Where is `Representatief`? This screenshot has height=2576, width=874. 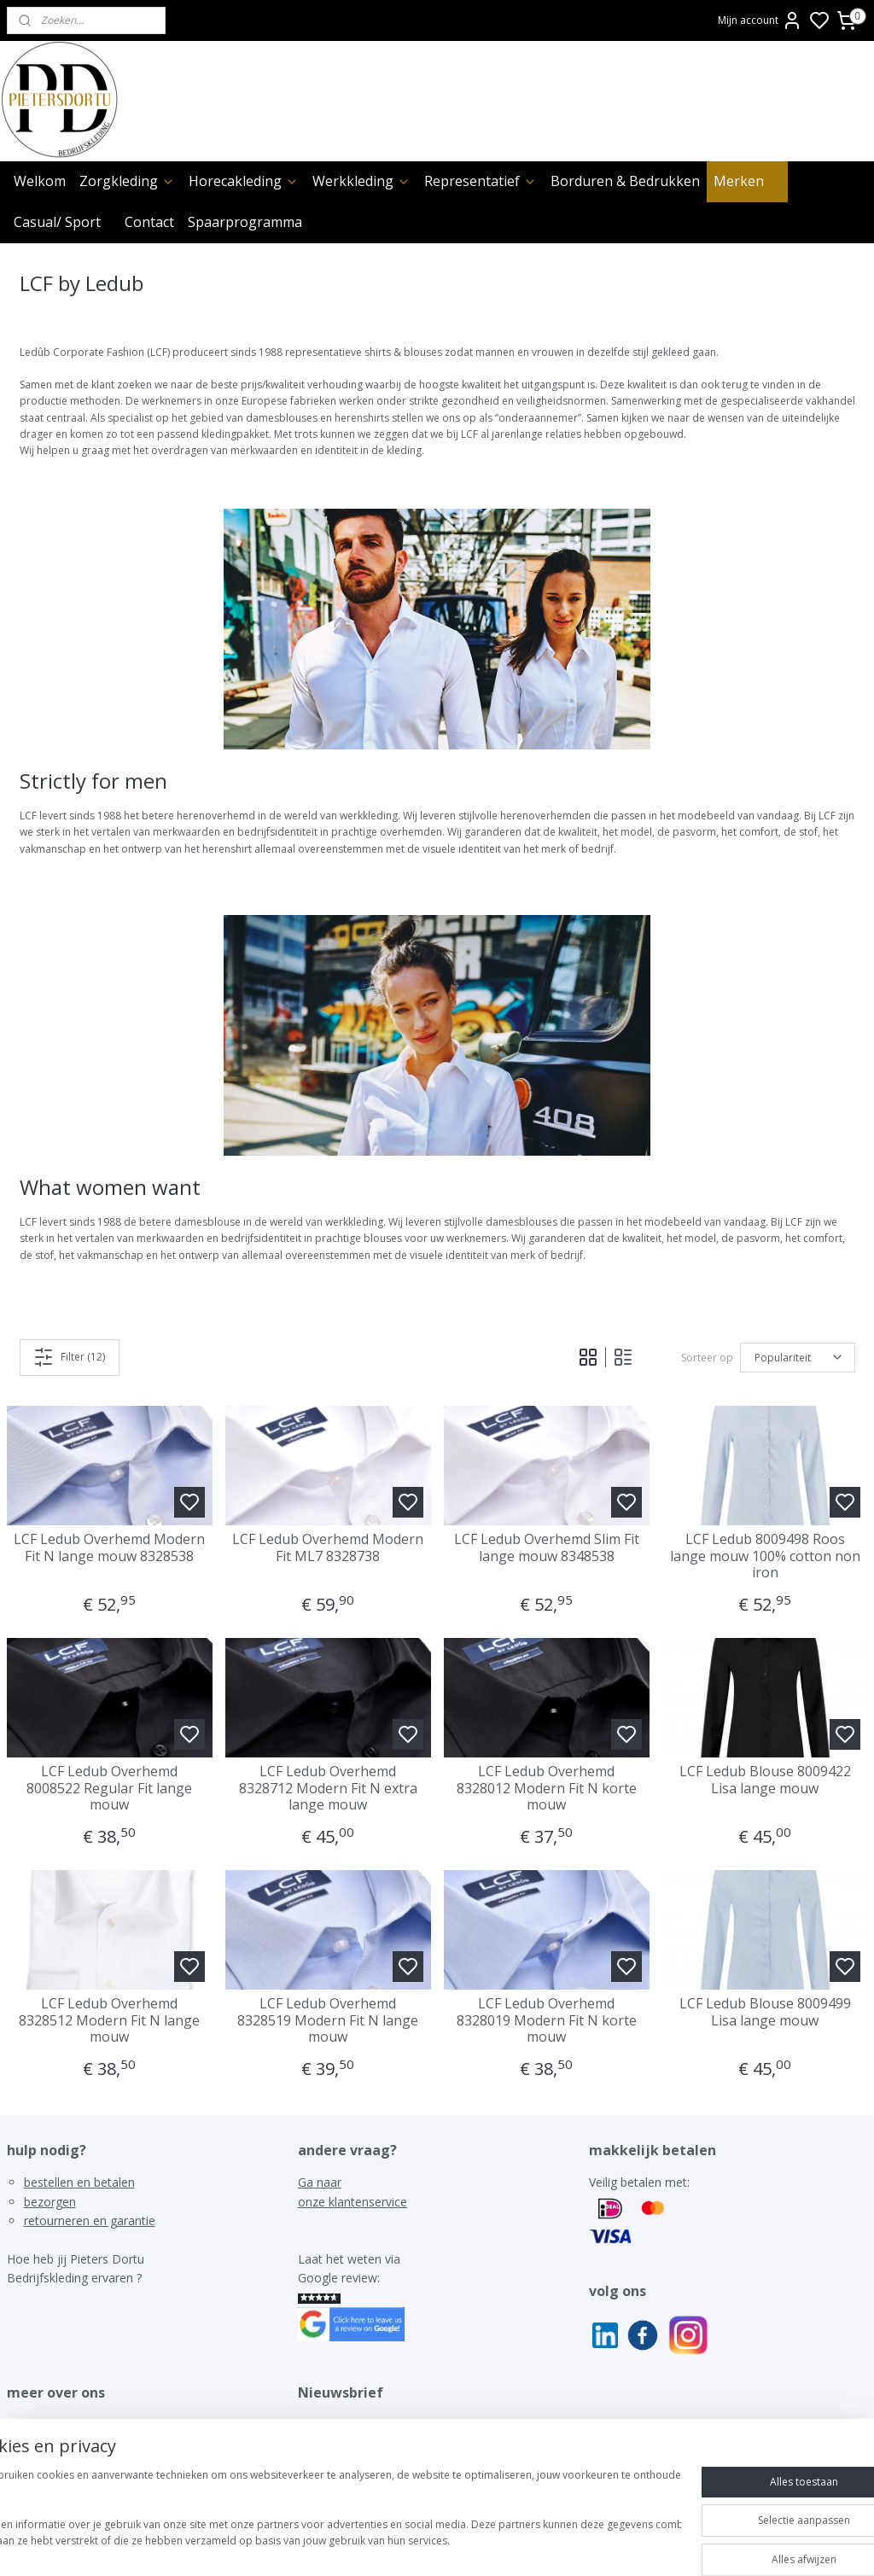
Representatief is located at coordinates (480, 181).